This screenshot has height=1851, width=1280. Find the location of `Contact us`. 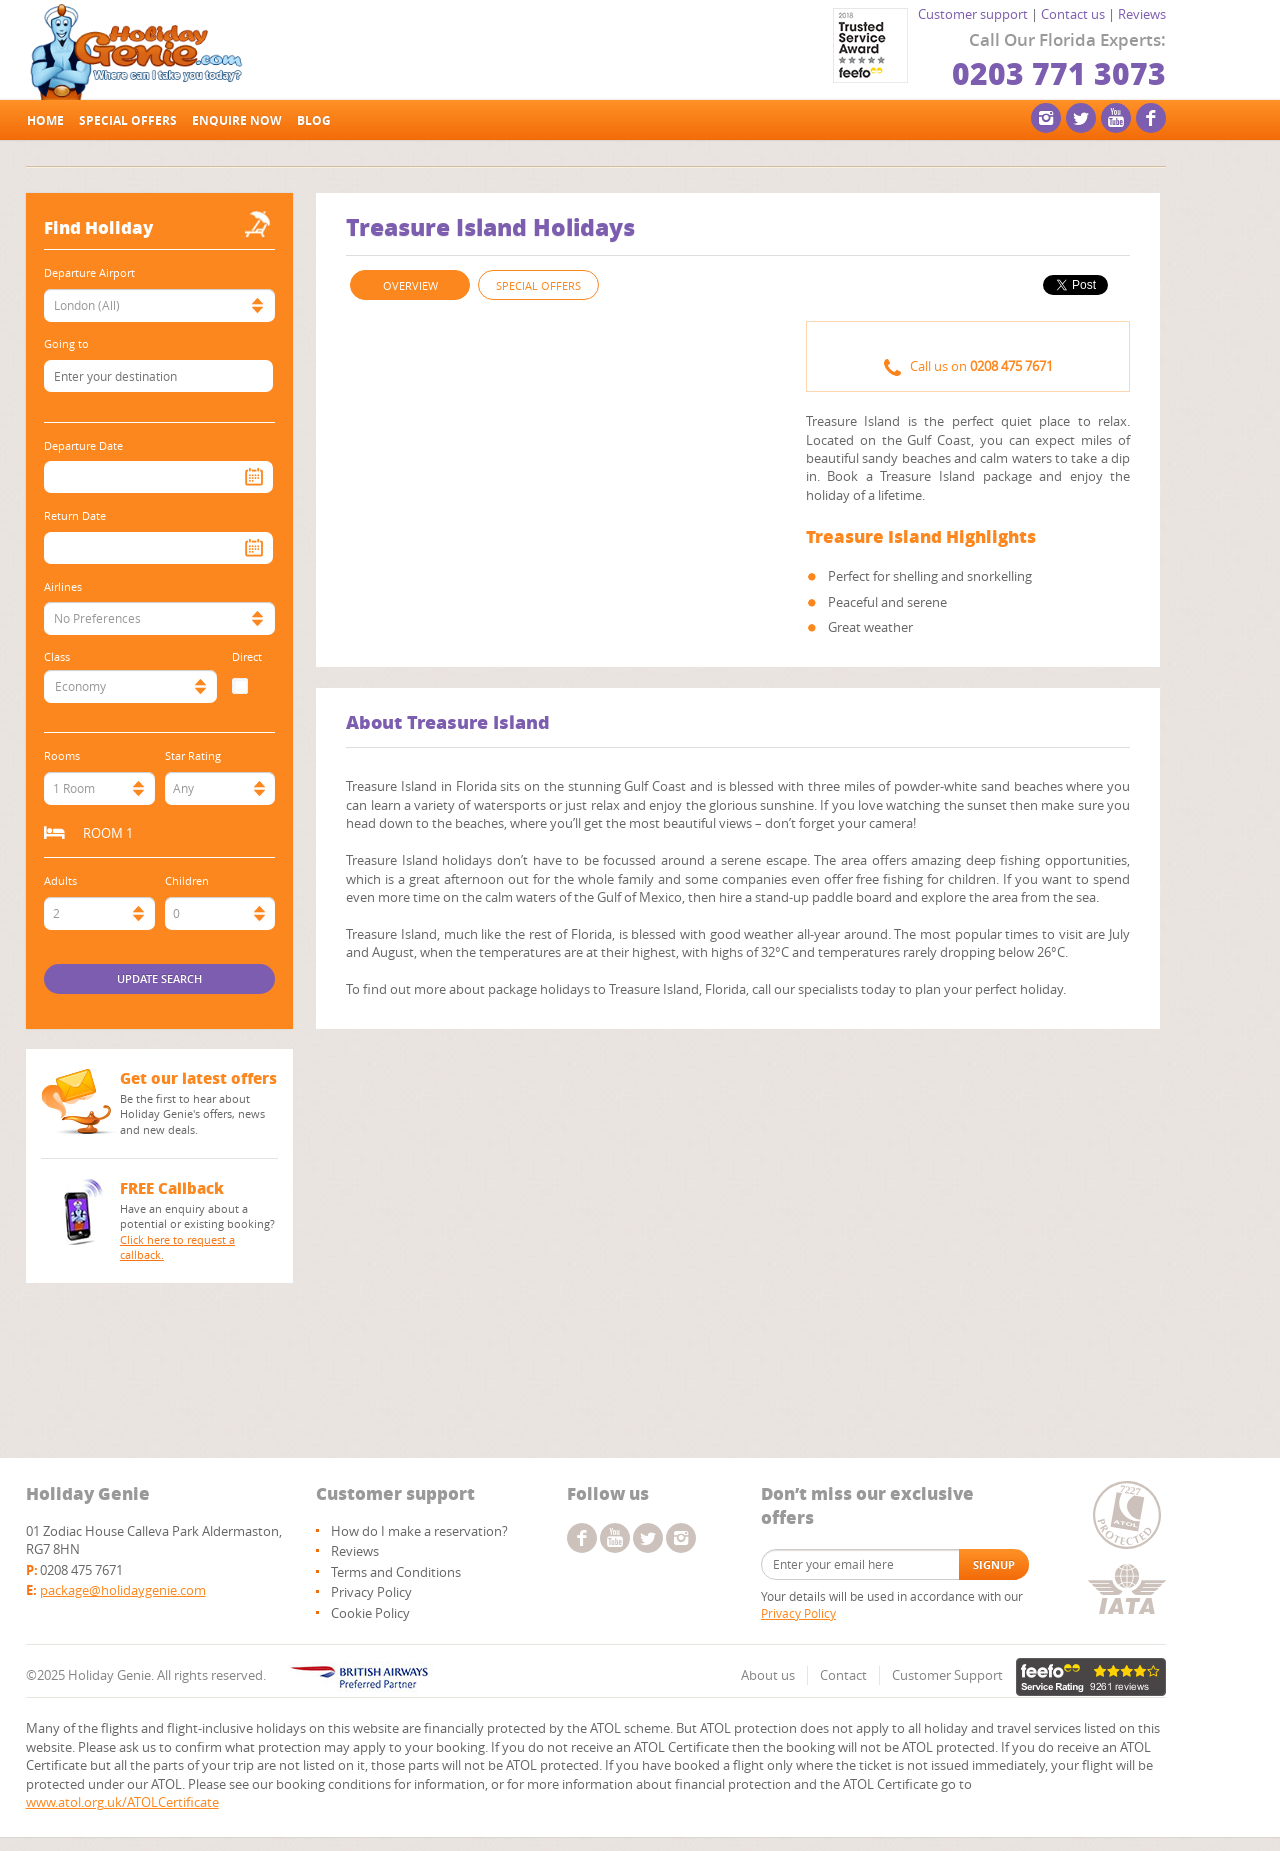

Contact us is located at coordinates (1073, 14).